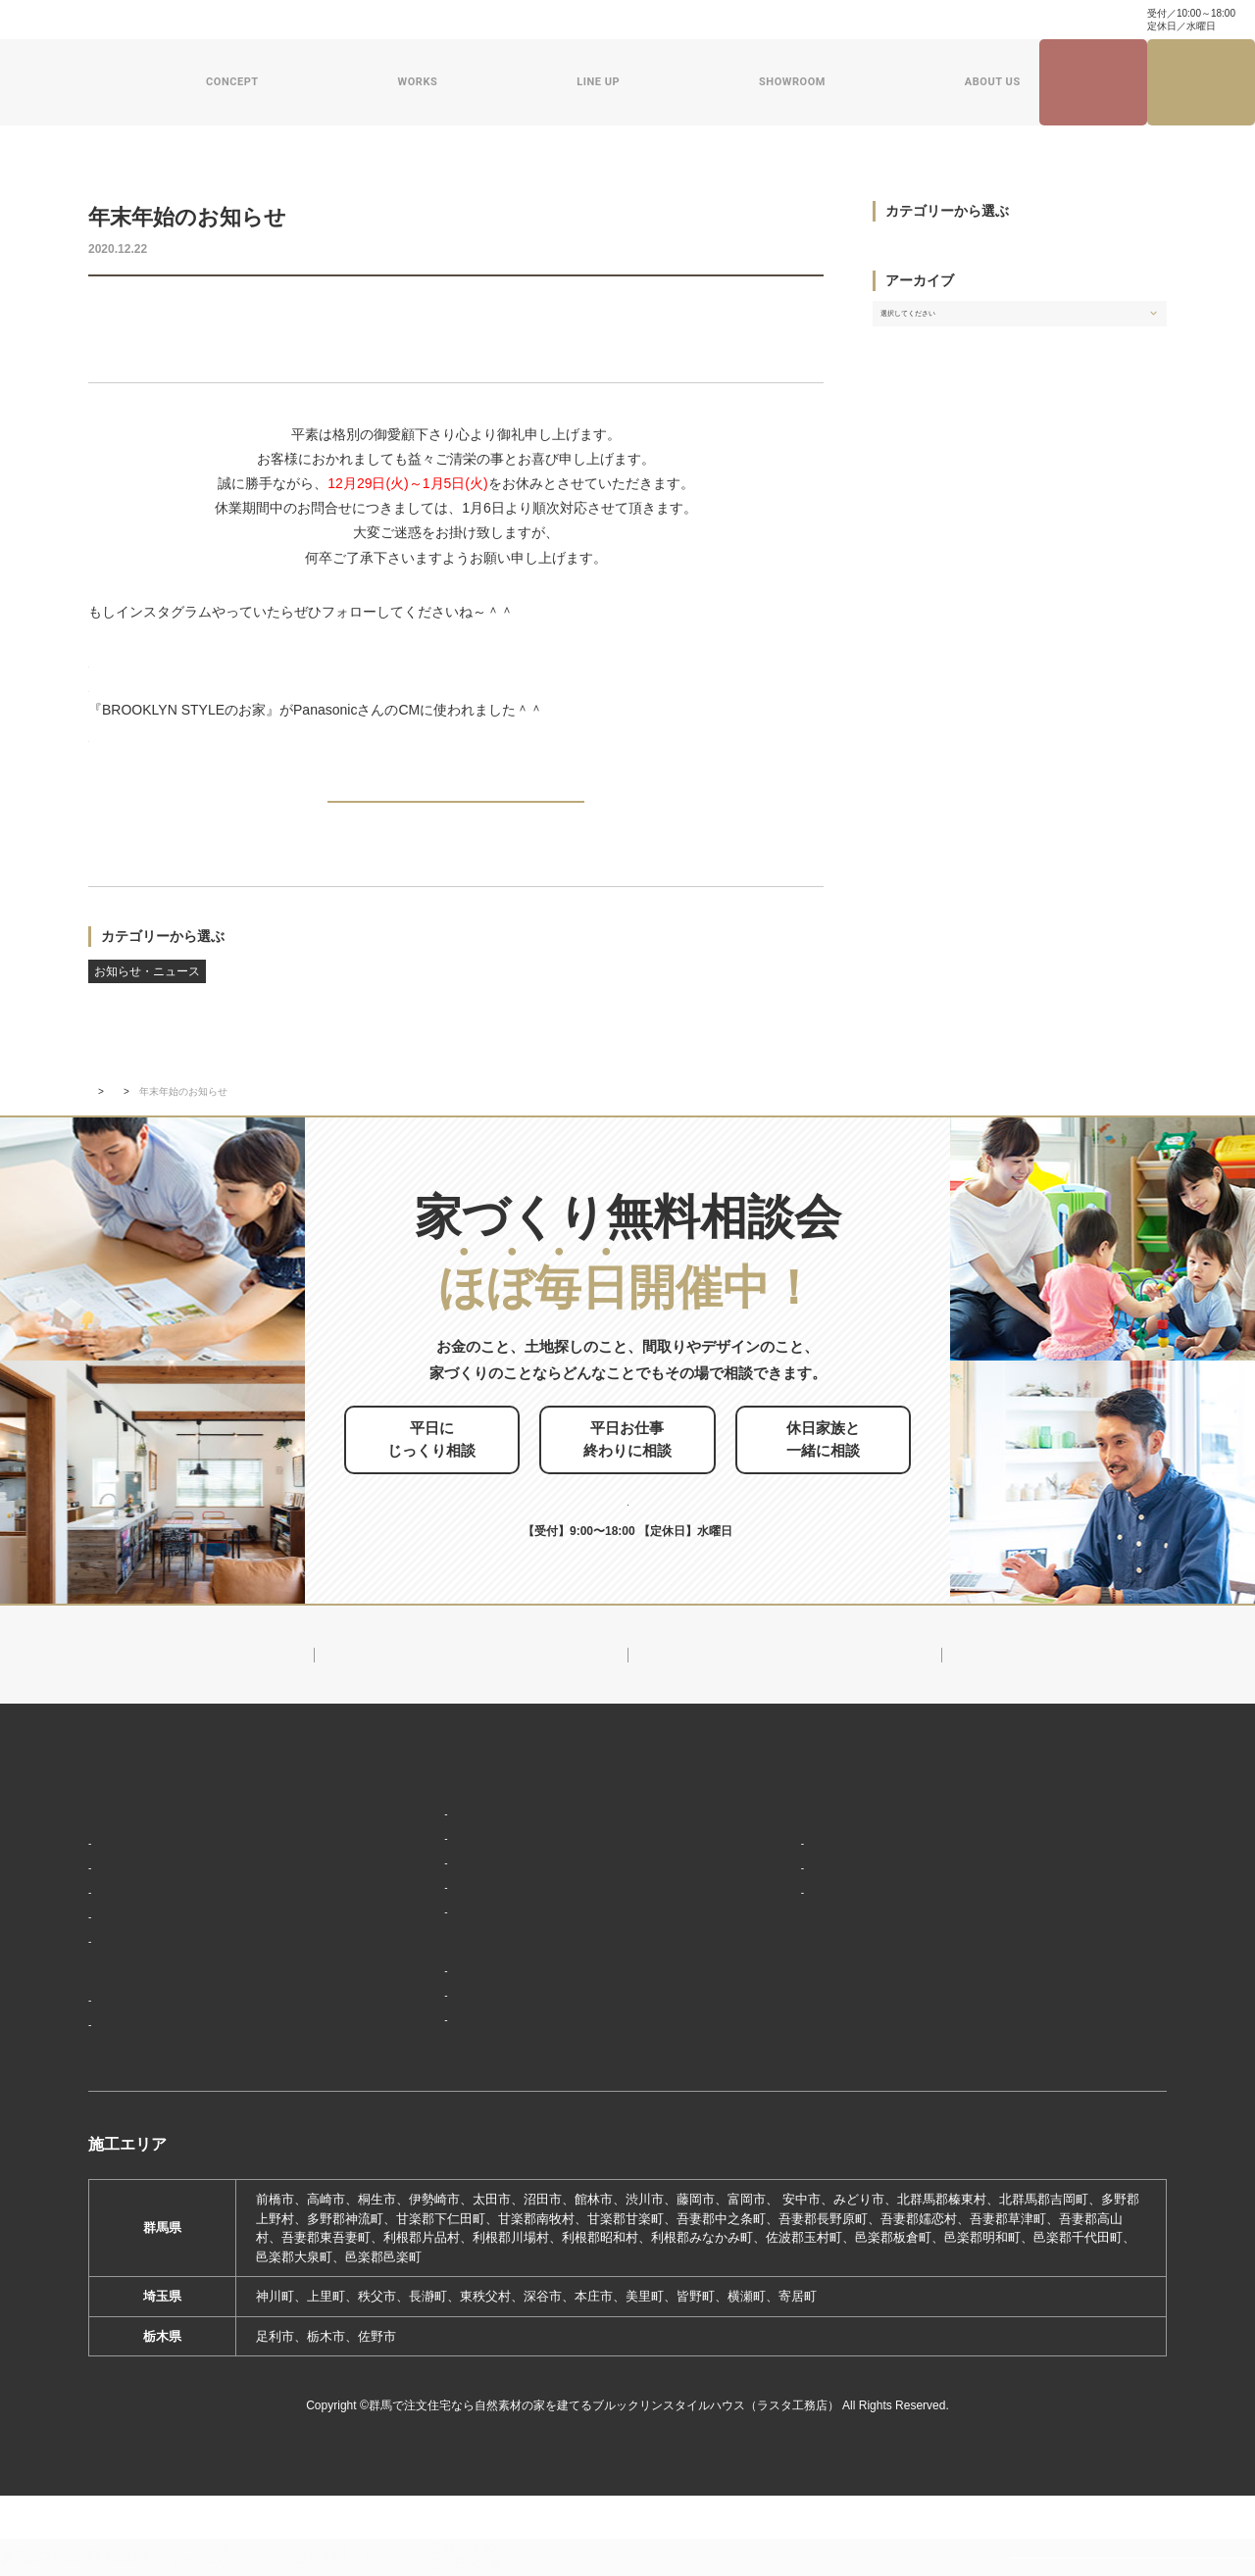 This screenshot has height=2576, width=1255. I want to click on フラット（平屋）, so click(412, 1912).